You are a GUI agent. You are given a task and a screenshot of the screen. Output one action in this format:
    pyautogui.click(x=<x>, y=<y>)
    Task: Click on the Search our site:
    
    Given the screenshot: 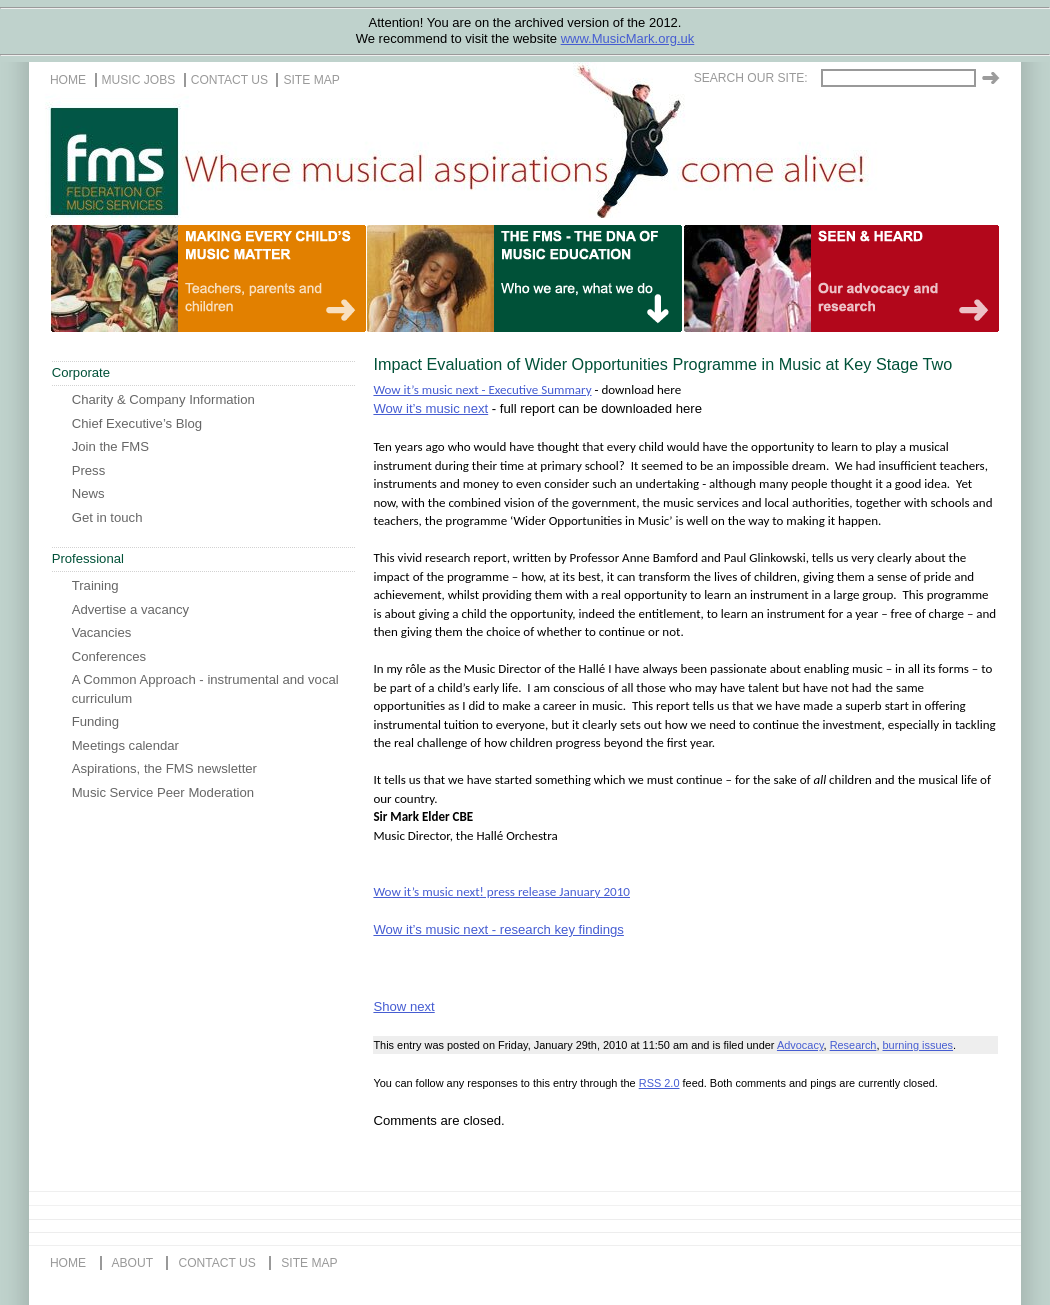 What is the action you would take?
    pyautogui.click(x=751, y=78)
    